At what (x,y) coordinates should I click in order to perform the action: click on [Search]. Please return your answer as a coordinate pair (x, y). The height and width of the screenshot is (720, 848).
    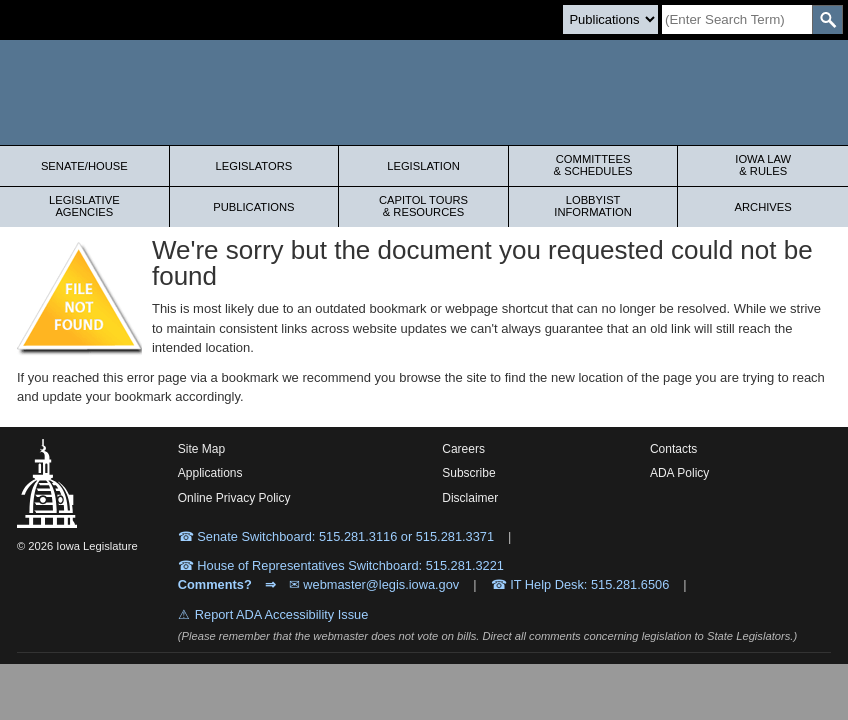
    Looking at the image, I should click on (737, 19).